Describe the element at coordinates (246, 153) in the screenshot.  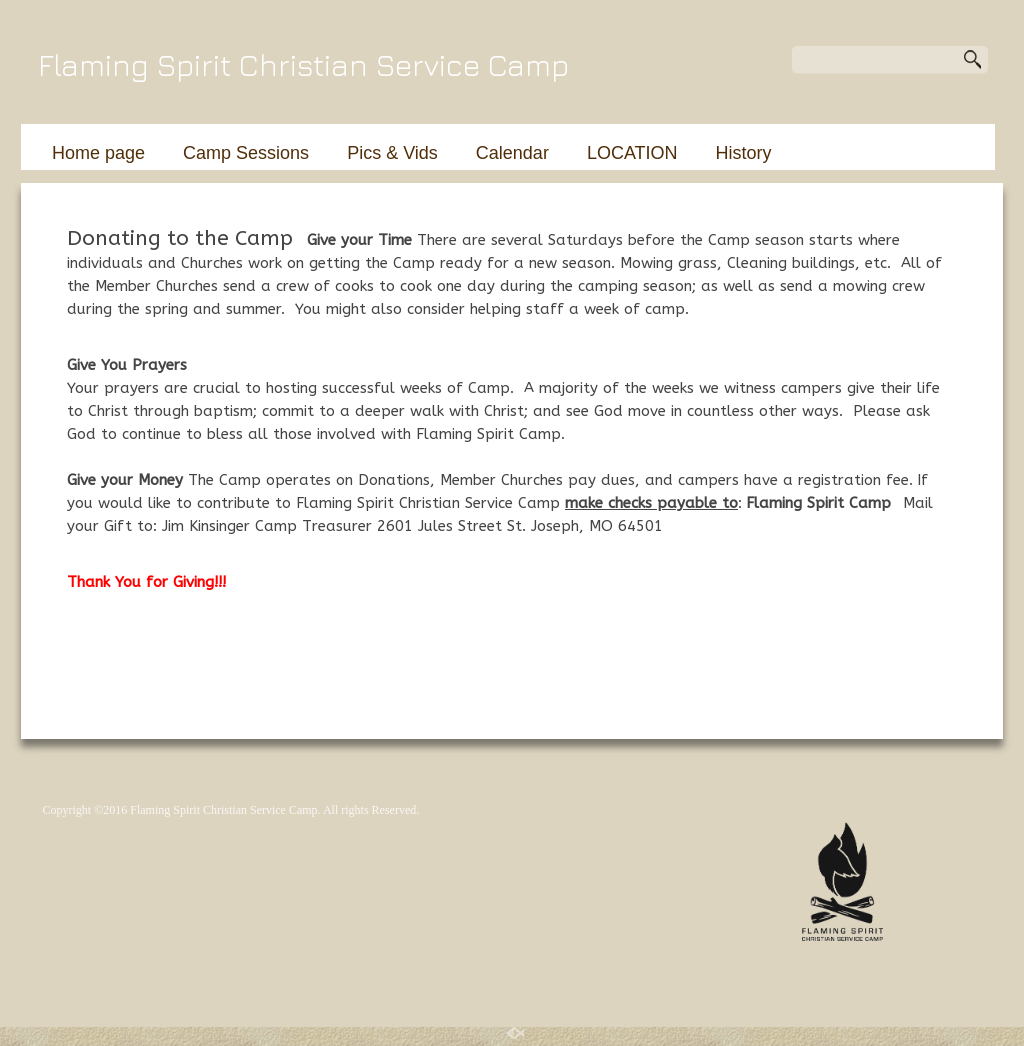
I see `Camp Sessions` at that location.